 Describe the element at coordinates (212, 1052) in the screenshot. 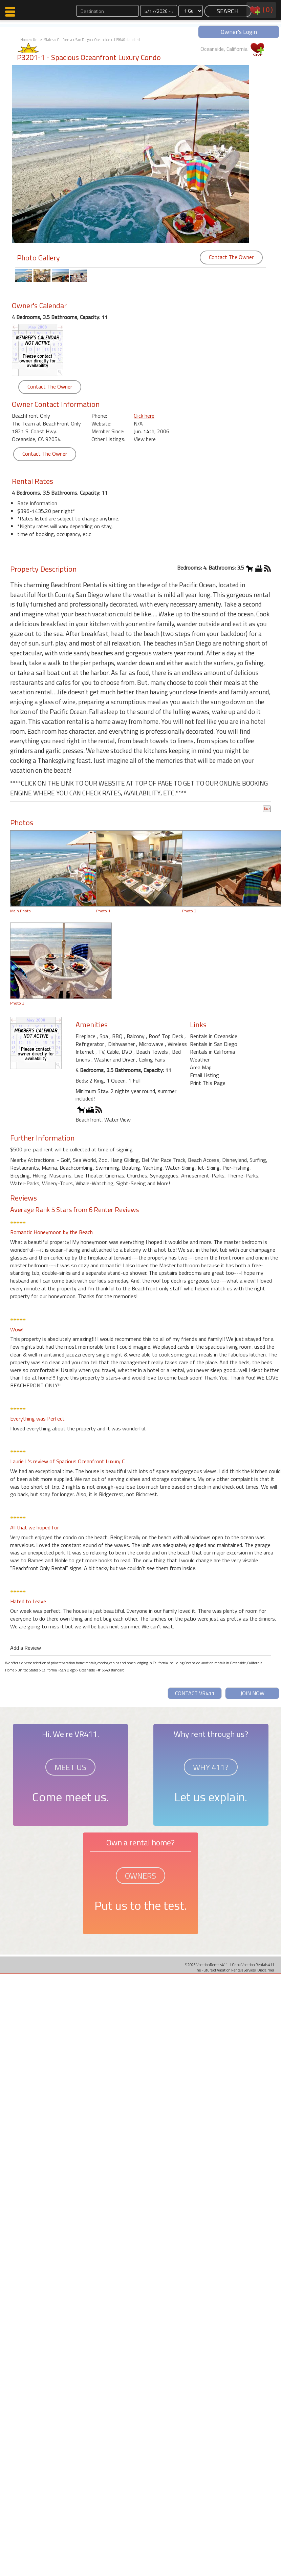

I see `Rentals in California` at that location.